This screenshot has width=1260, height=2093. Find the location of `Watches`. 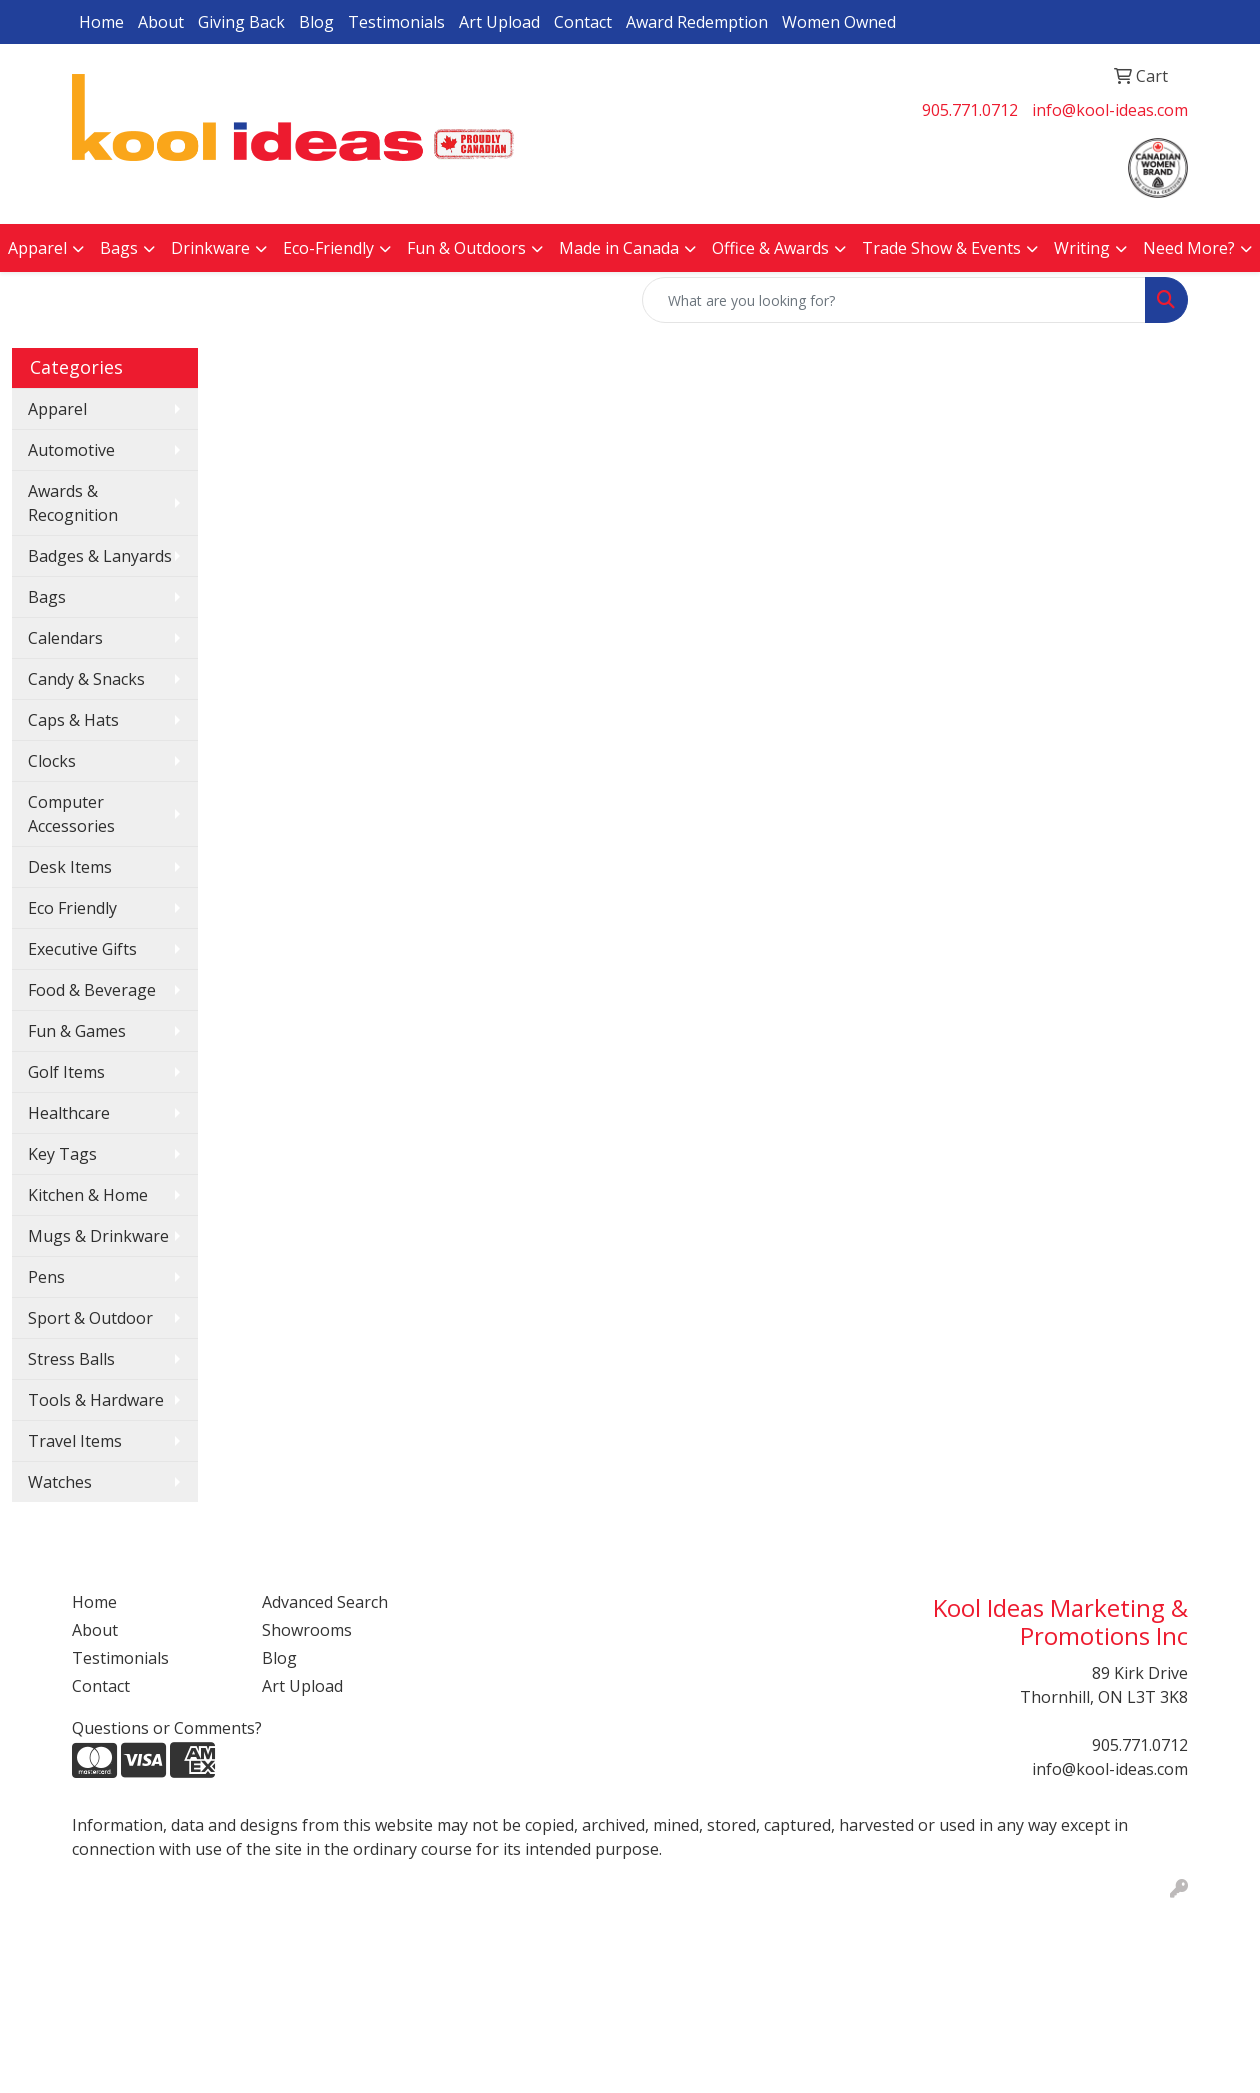

Watches is located at coordinates (60, 1482).